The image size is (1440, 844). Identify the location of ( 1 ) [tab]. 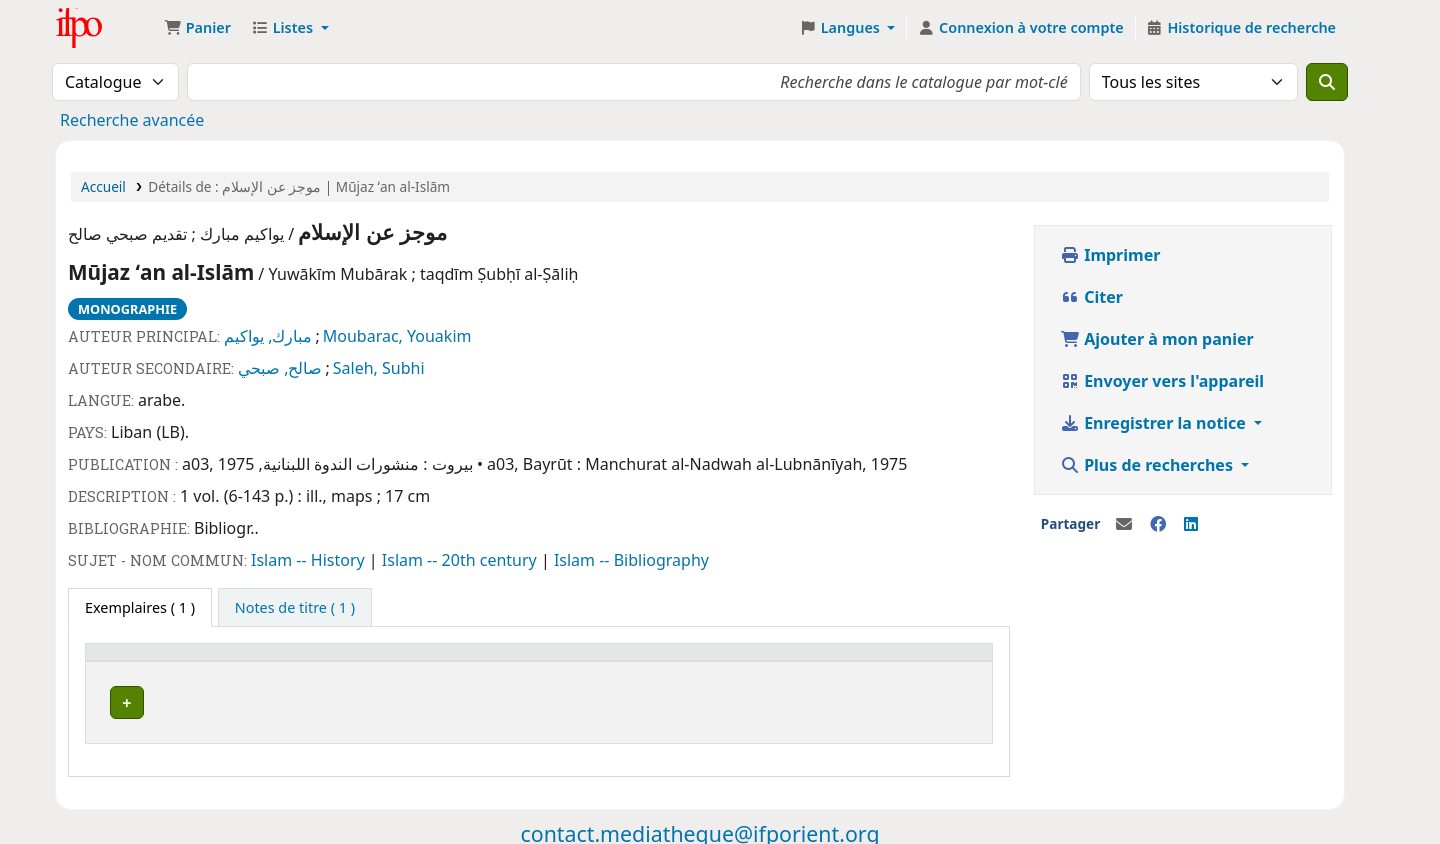
(140, 607).